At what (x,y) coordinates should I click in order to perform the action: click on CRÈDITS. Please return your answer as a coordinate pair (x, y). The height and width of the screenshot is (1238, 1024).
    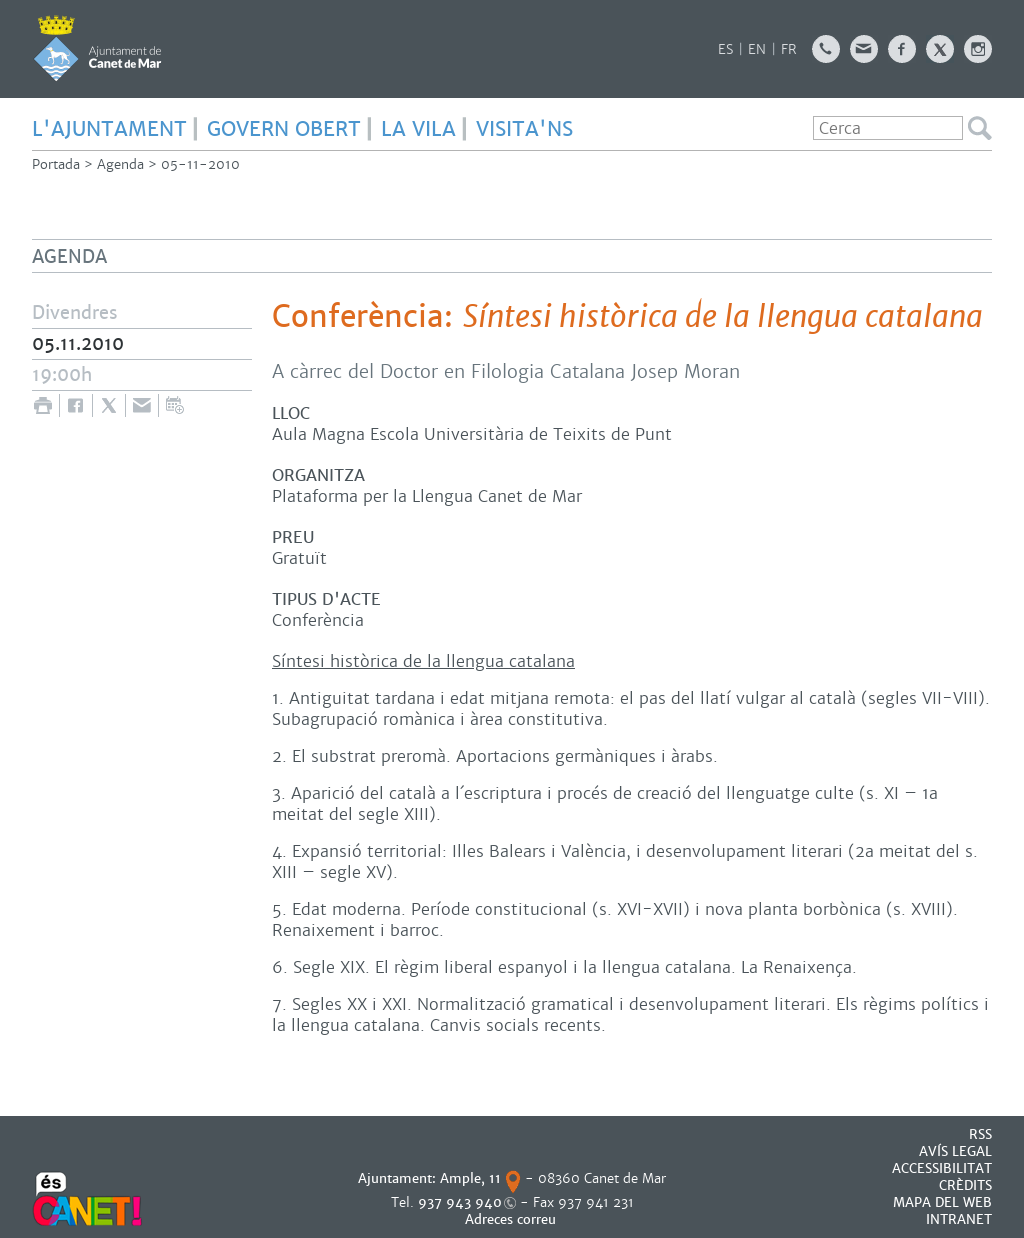
    Looking at the image, I should click on (965, 1185).